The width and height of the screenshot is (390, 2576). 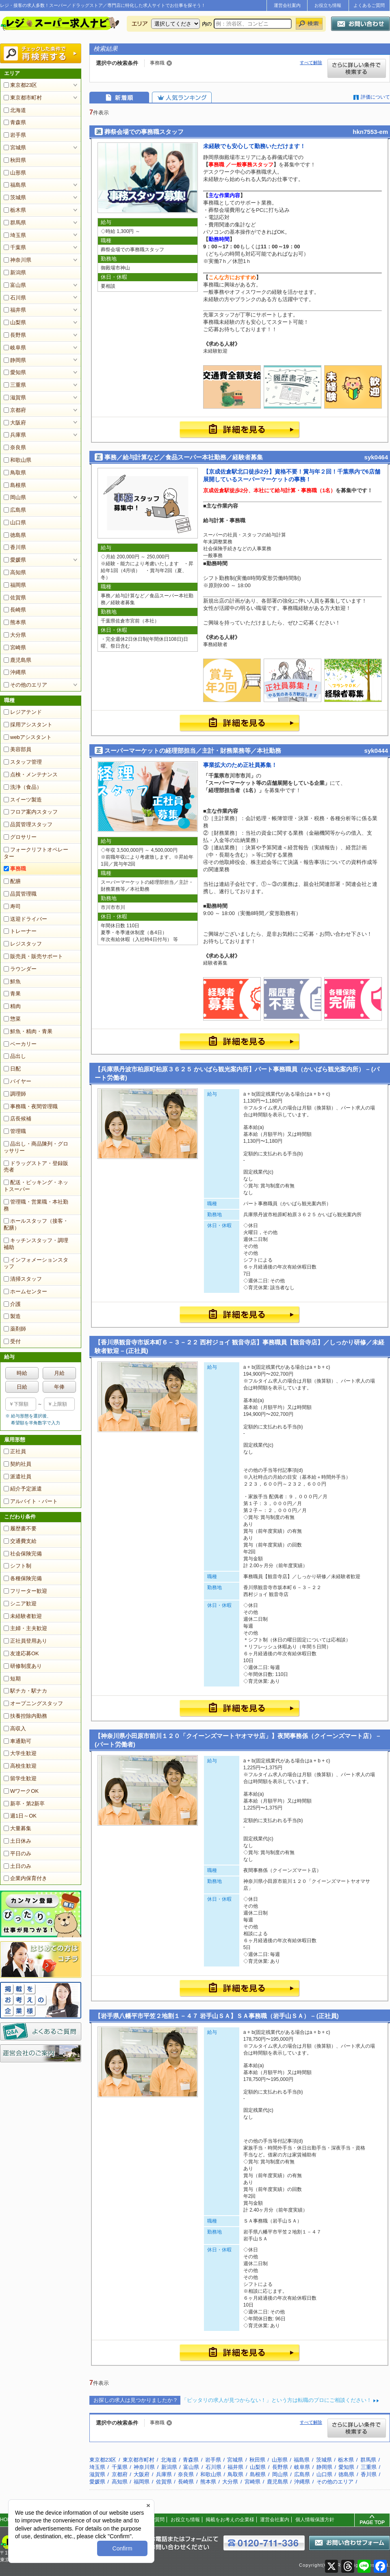 I want to click on 清掃スタッフ, so click(x=23, y=1279).